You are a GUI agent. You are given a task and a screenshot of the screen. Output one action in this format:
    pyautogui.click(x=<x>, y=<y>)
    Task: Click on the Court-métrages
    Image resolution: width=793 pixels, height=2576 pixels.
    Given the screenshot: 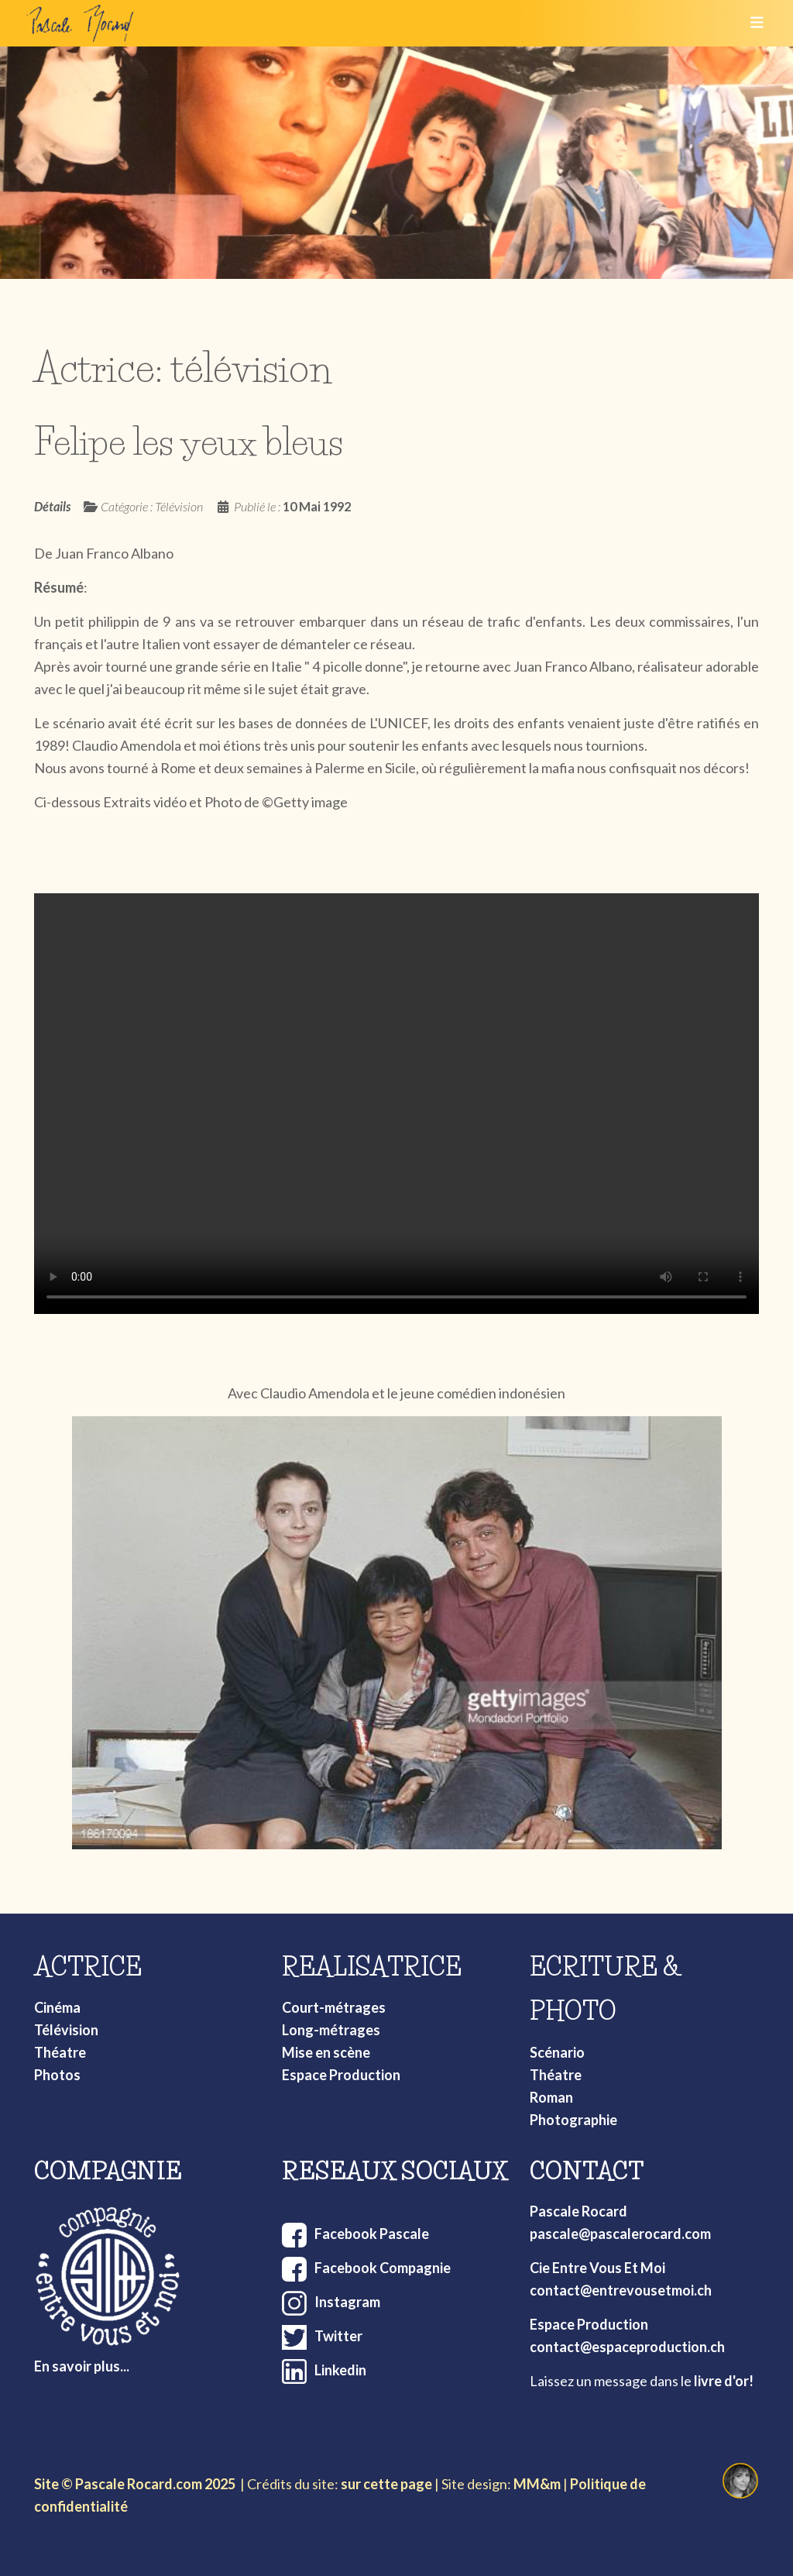 What is the action you would take?
    pyautogui.click(x=334, y=2007)
    